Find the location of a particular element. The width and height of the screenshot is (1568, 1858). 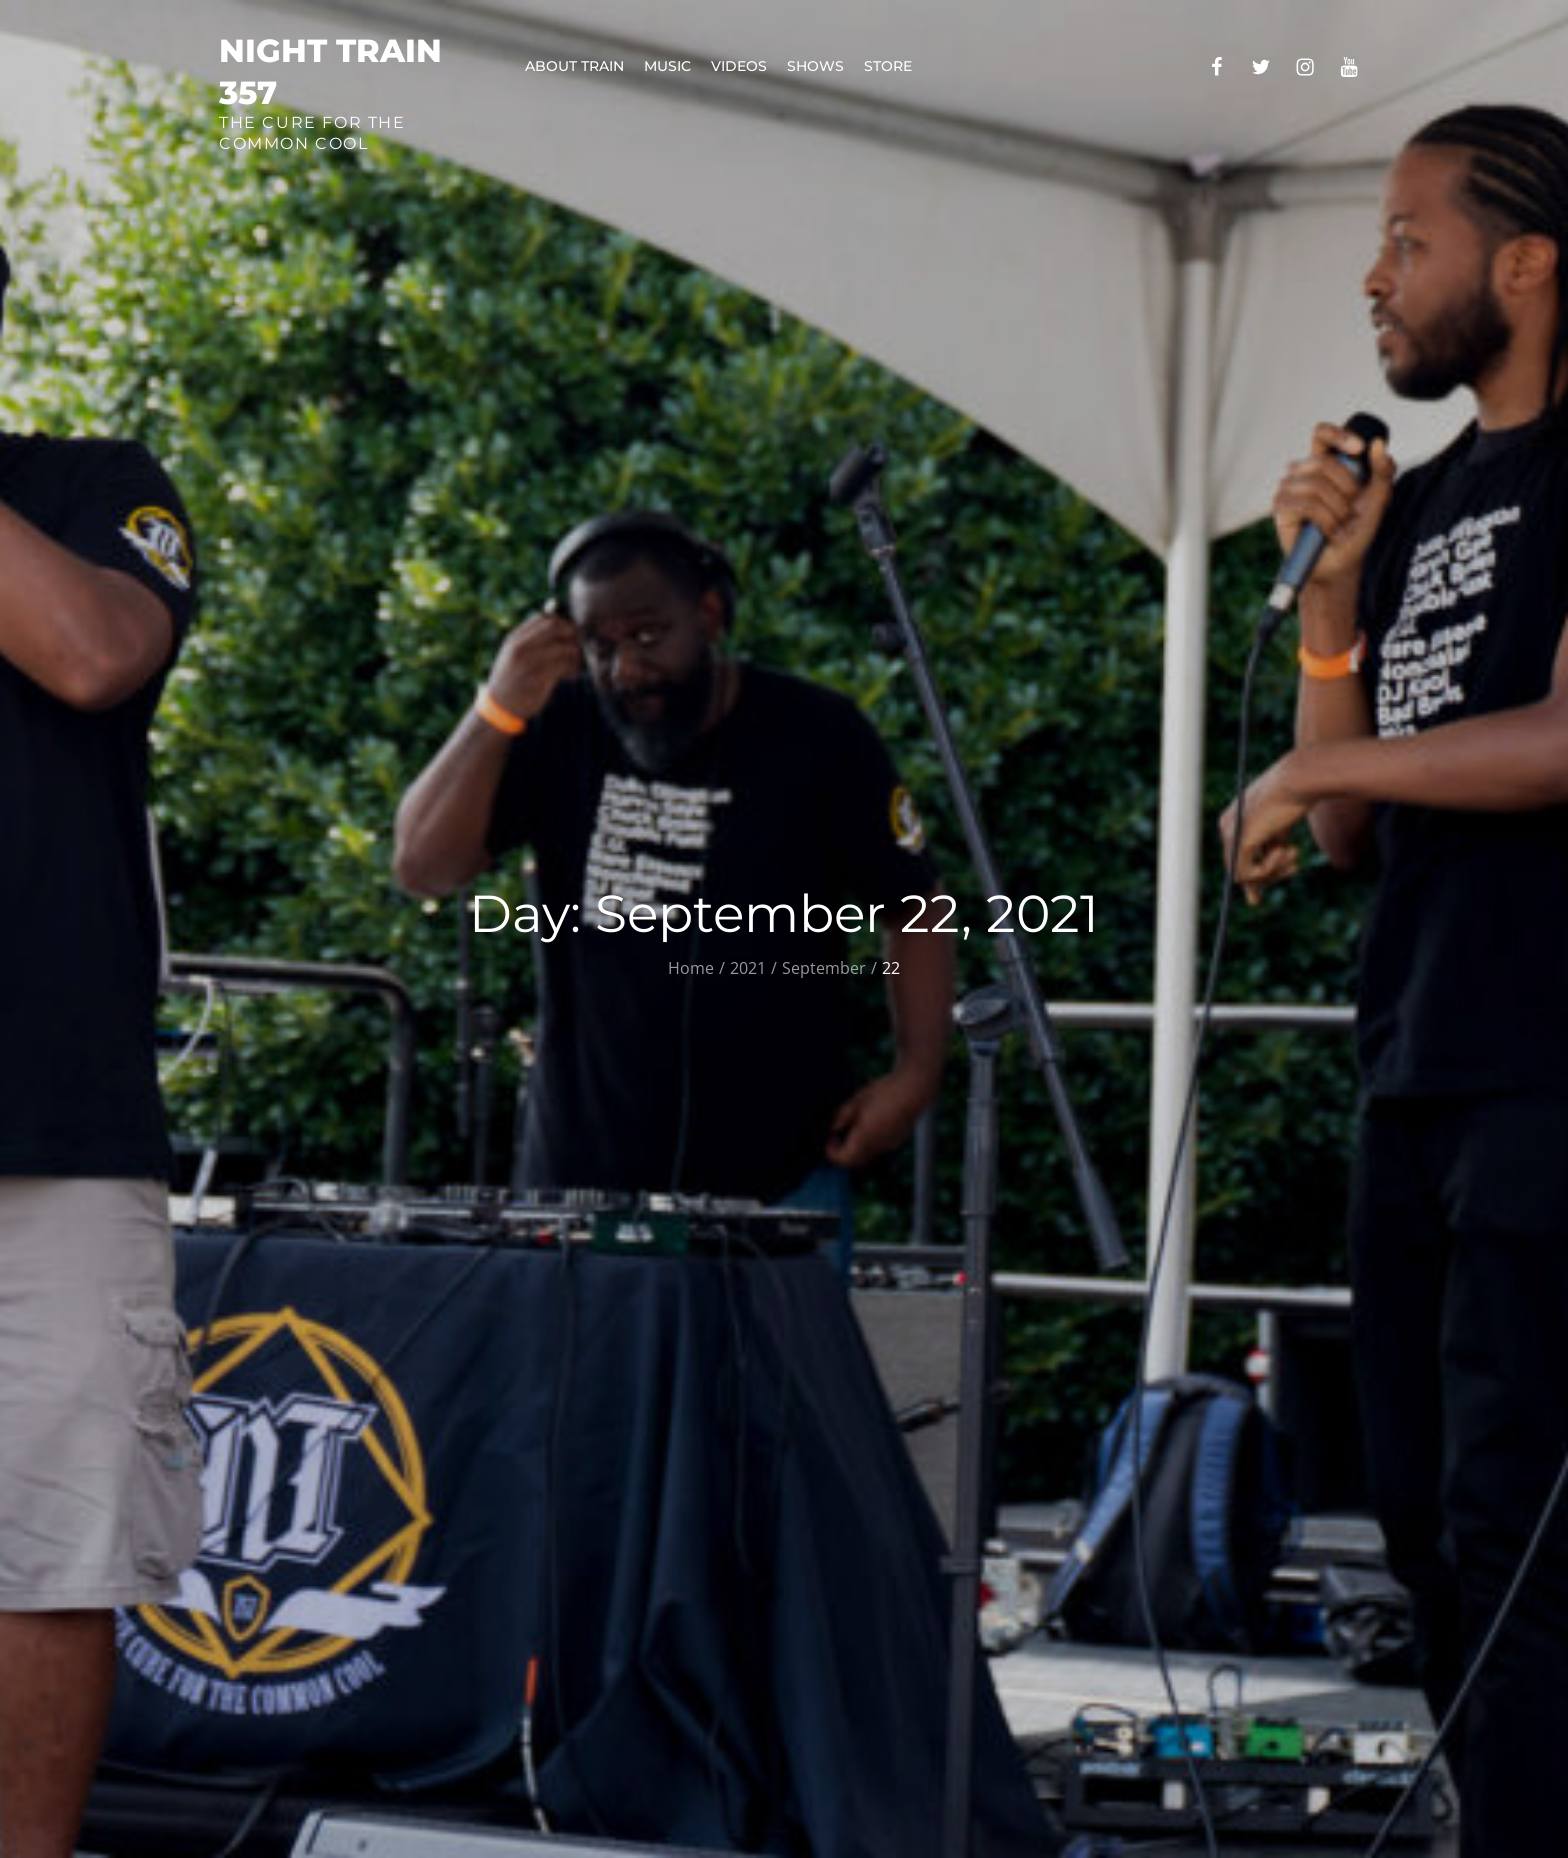

Videos is located at coordinates (739, 66).